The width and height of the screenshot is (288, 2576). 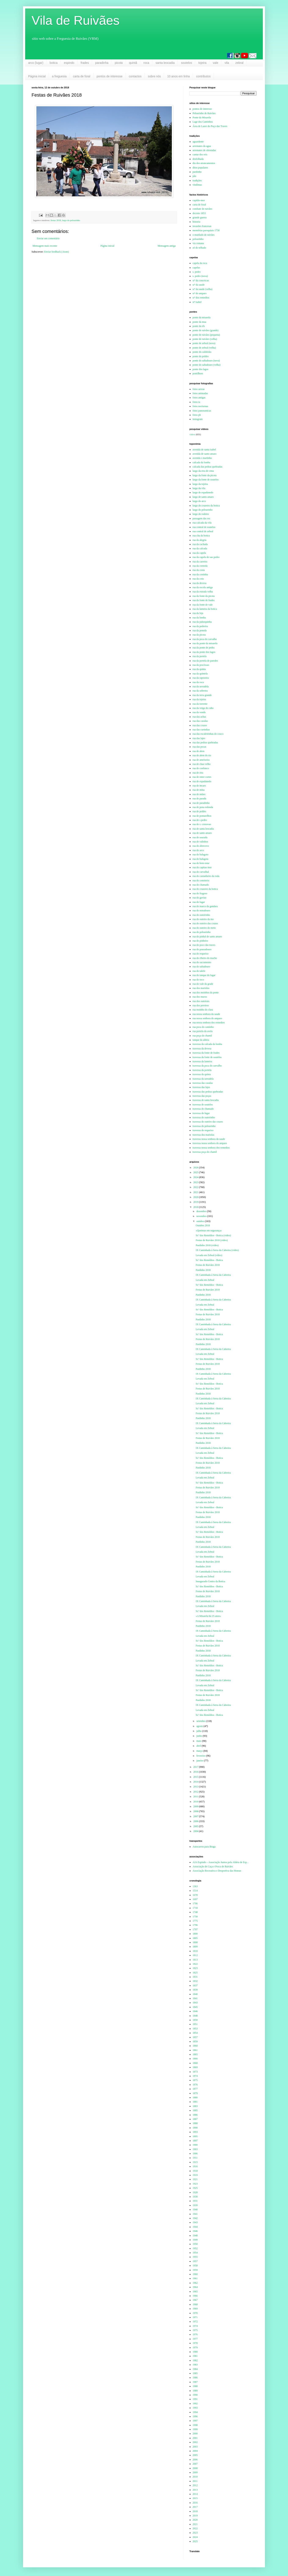 I want to click on 1930, so click(x=195, y=2196).